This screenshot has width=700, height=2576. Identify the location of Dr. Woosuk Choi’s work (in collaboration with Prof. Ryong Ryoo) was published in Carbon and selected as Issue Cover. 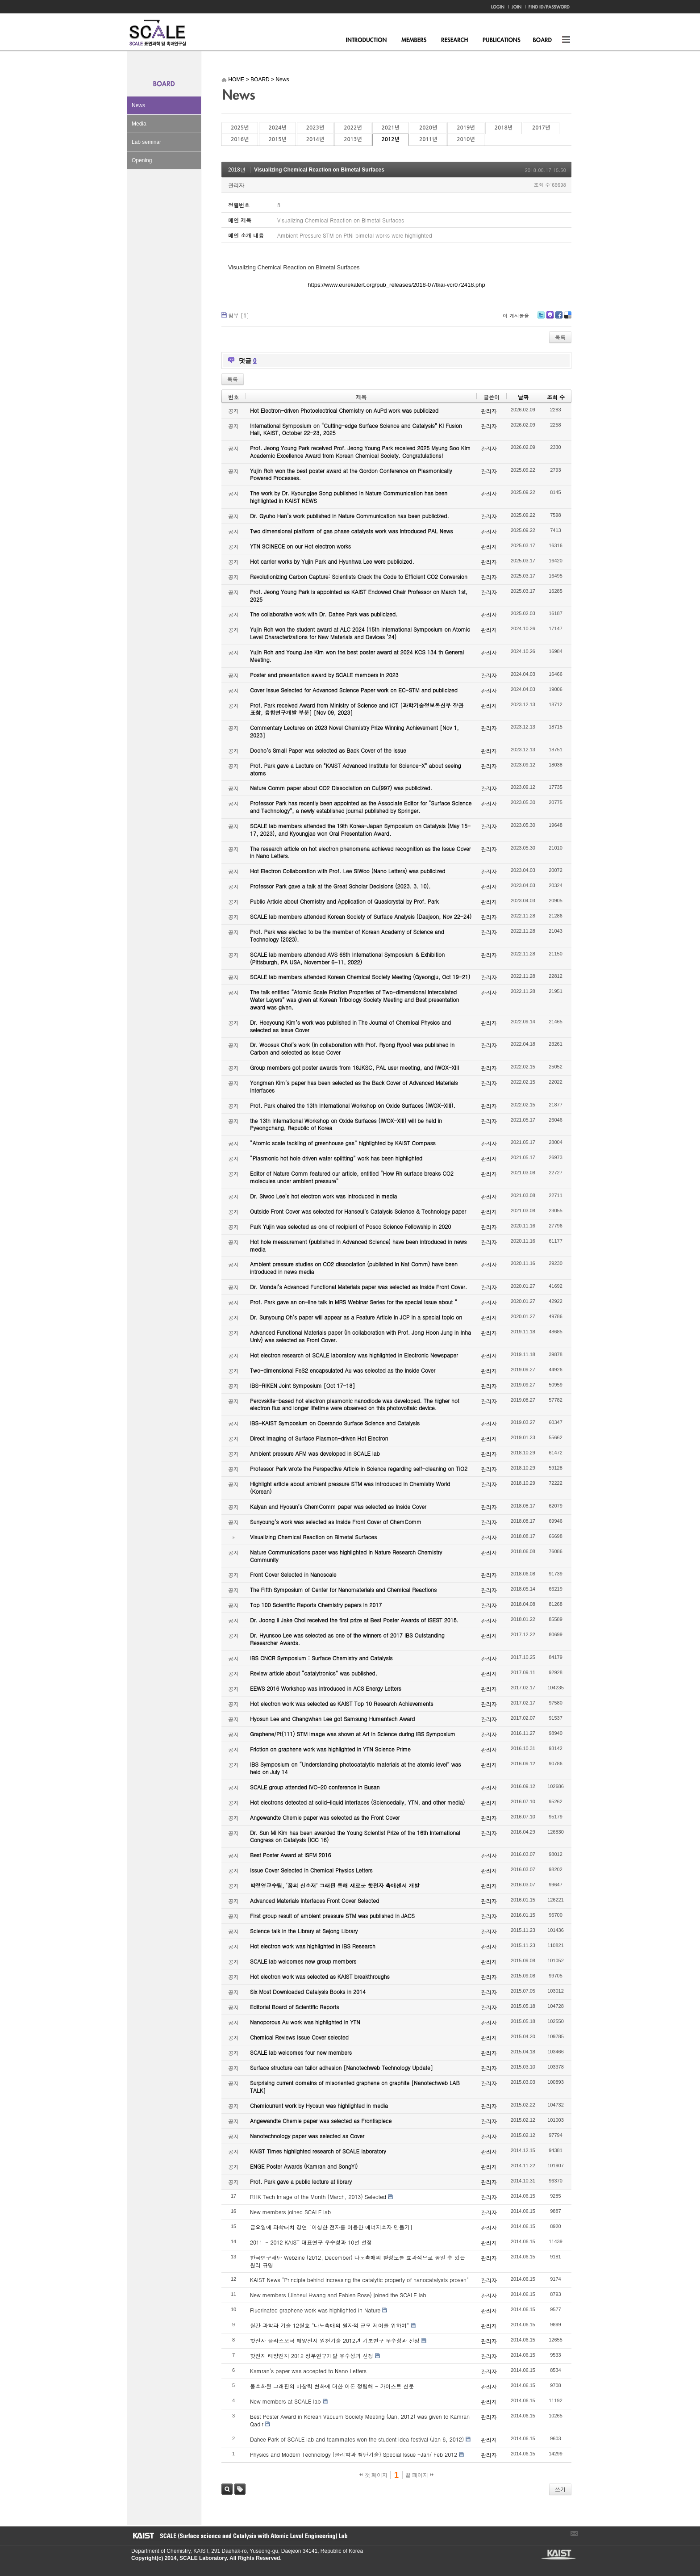
(352, 1048).